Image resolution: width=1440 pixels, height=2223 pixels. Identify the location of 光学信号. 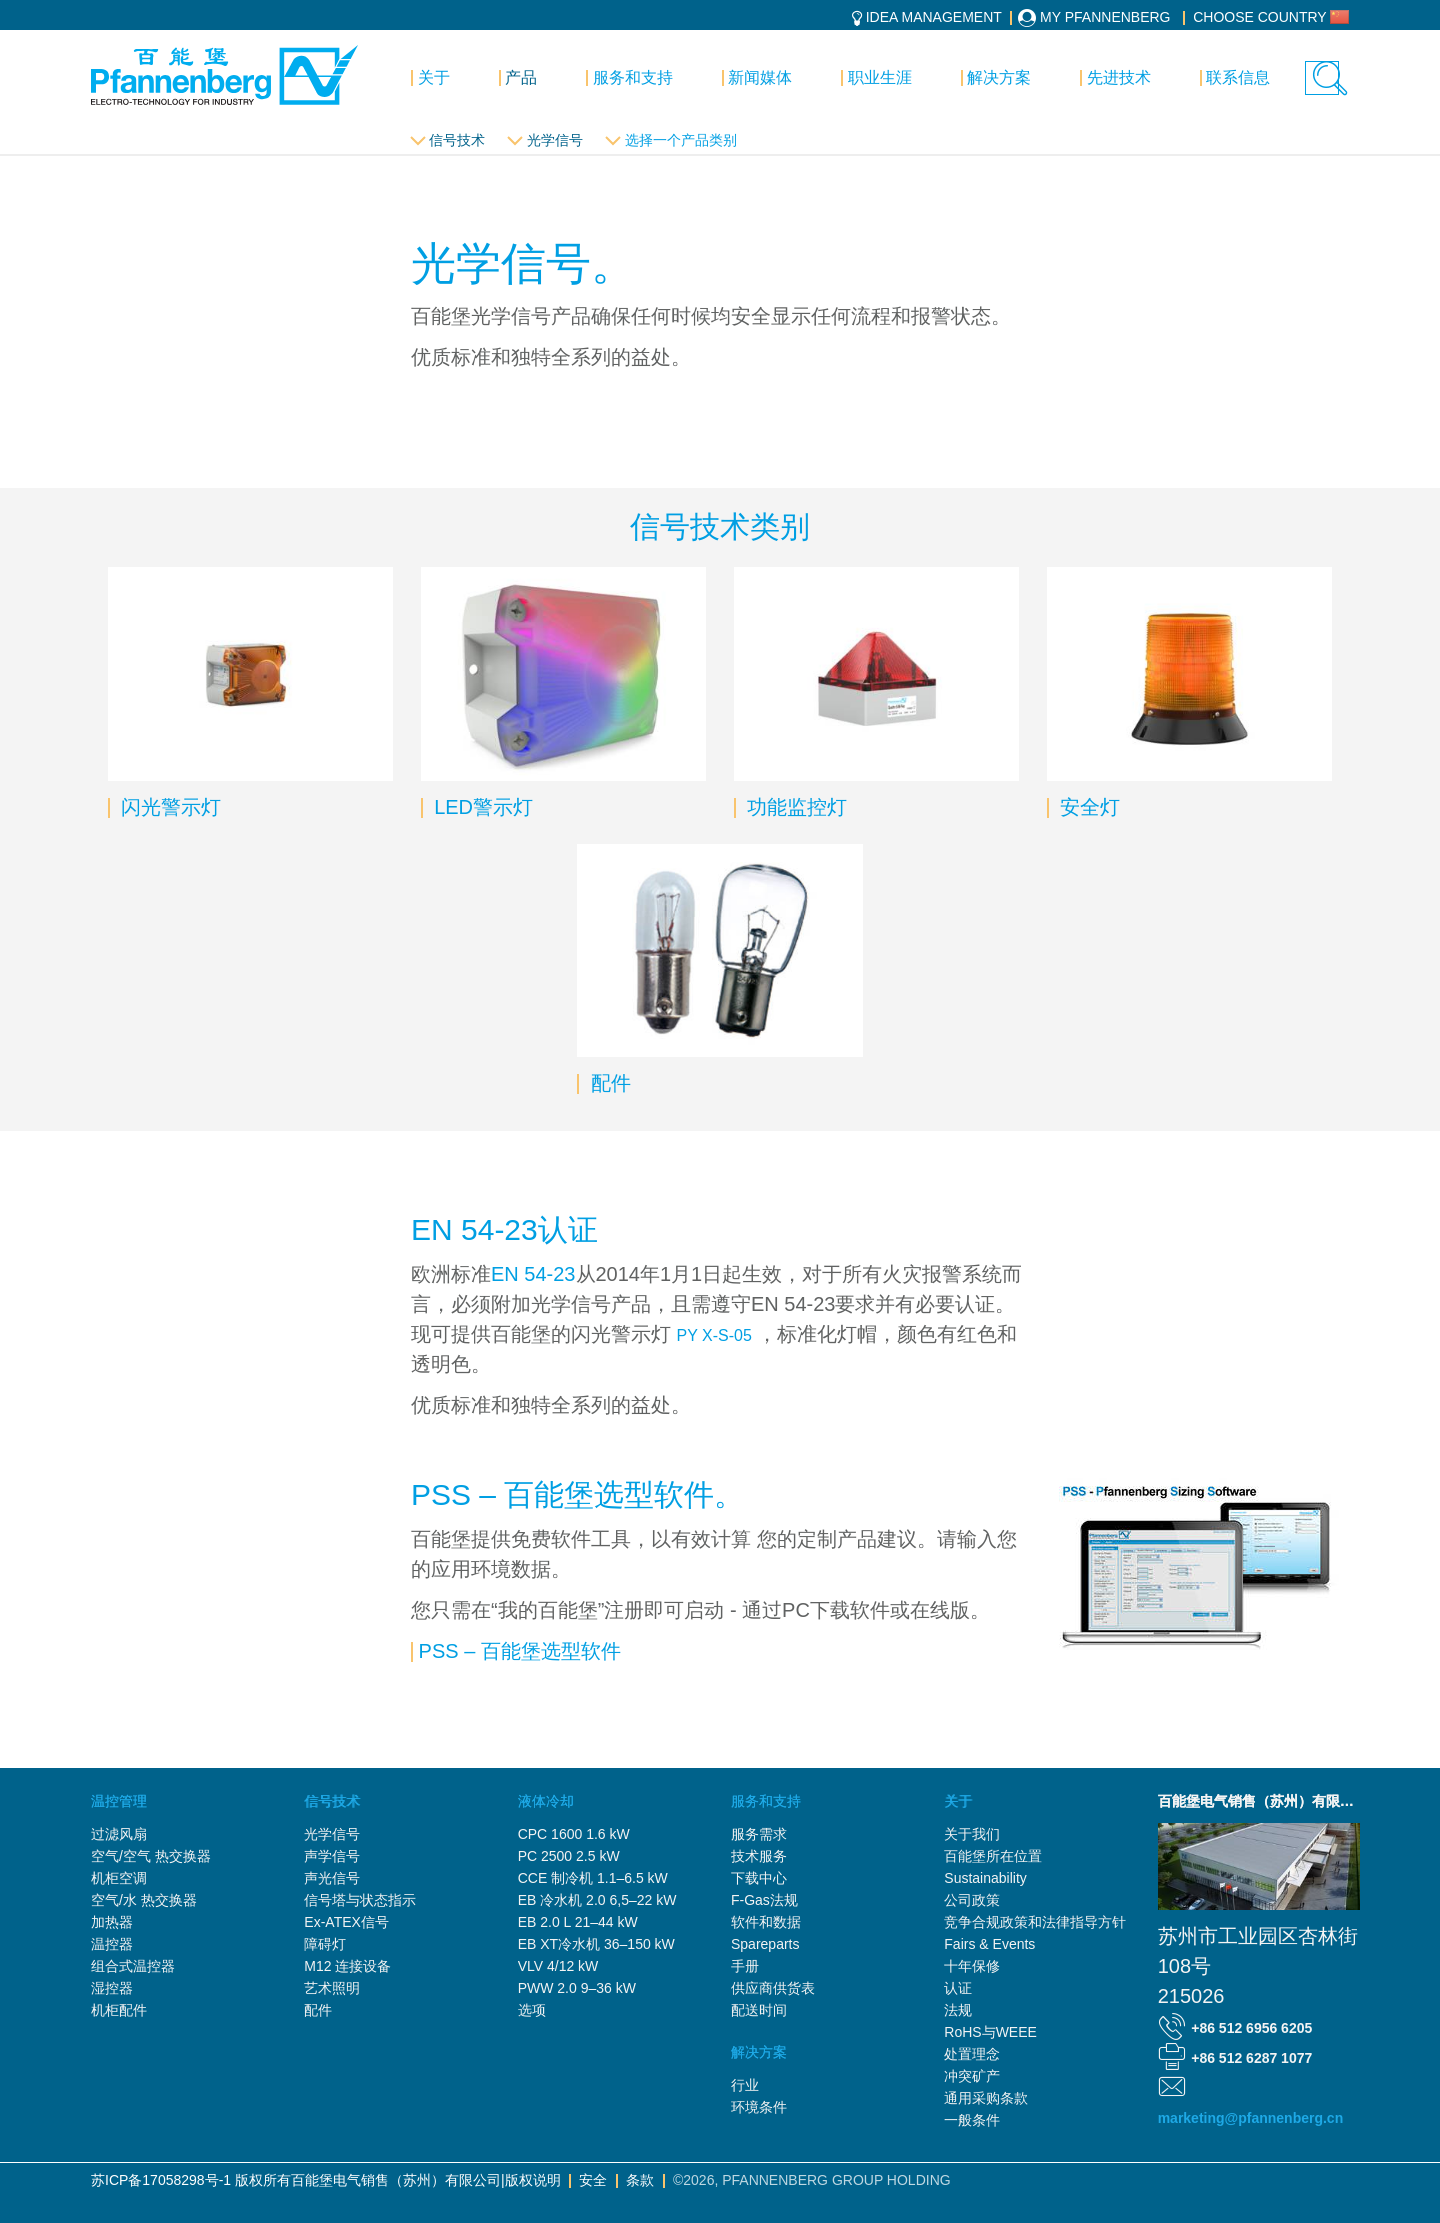
(555, 140).